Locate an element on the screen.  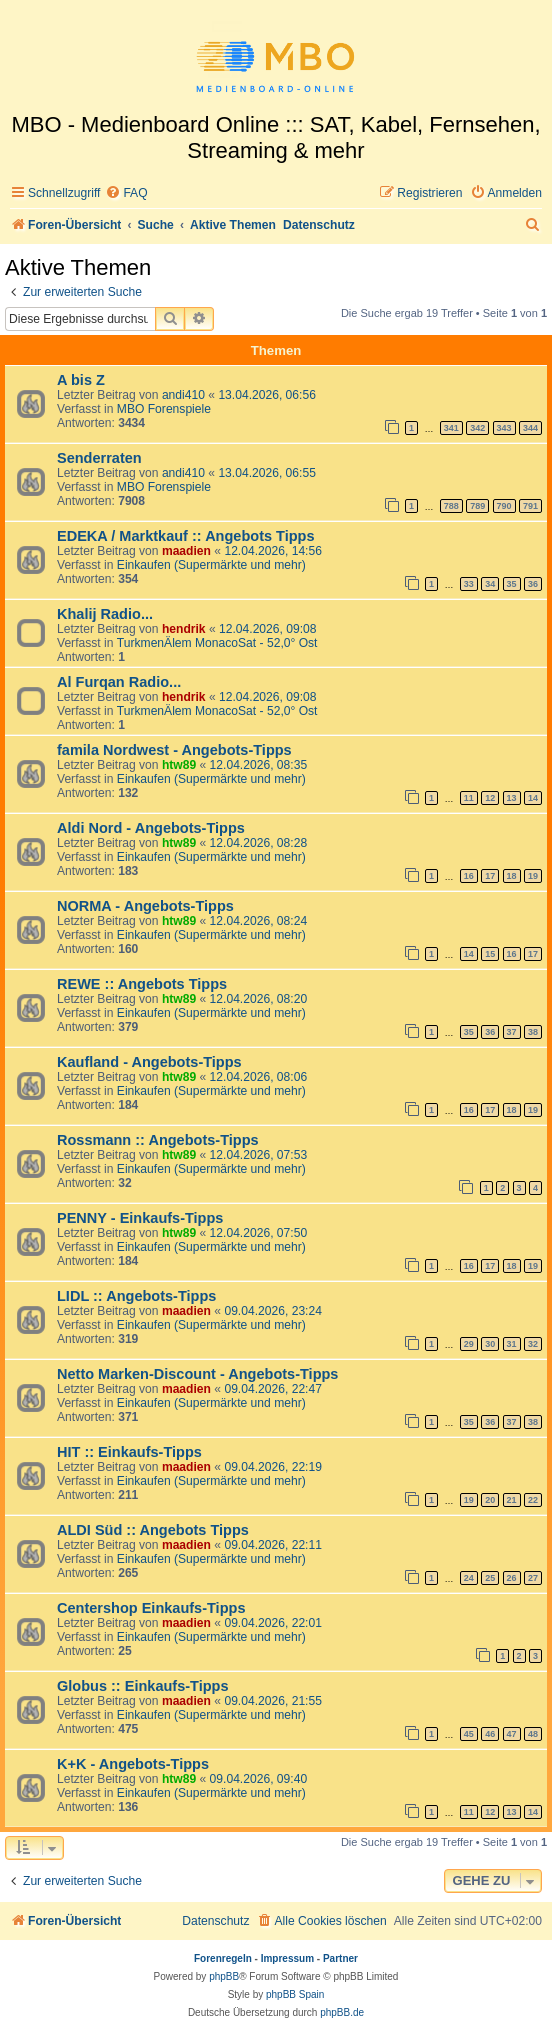
htw89 is located at coordinates (179, 765).